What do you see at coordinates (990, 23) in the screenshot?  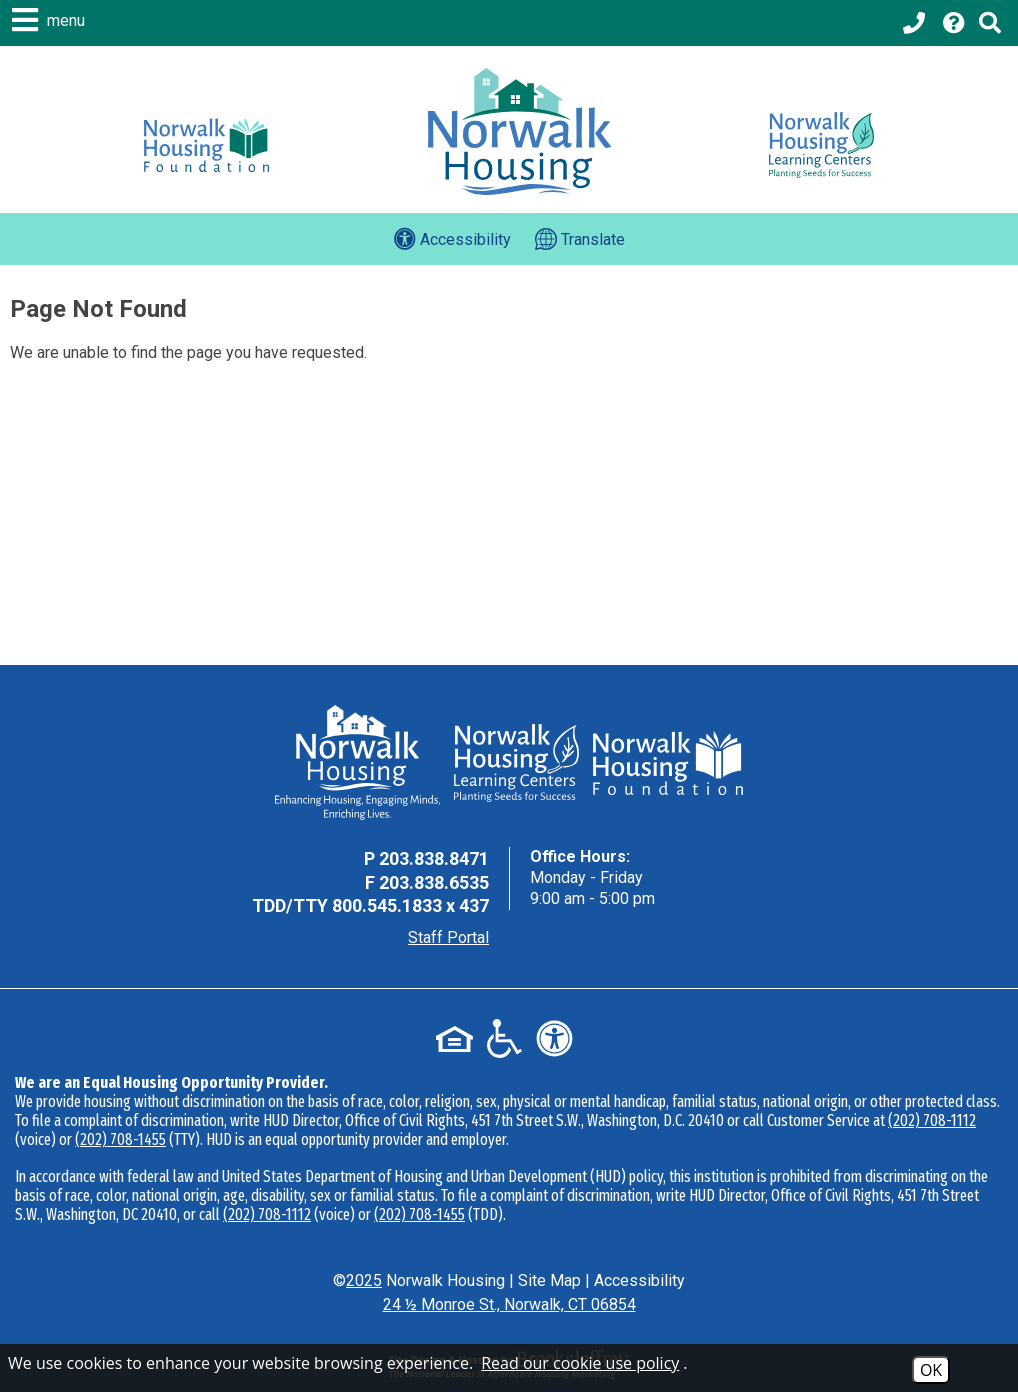 I see `[Click to activate Site Search]` at bounding box center [990, 23].